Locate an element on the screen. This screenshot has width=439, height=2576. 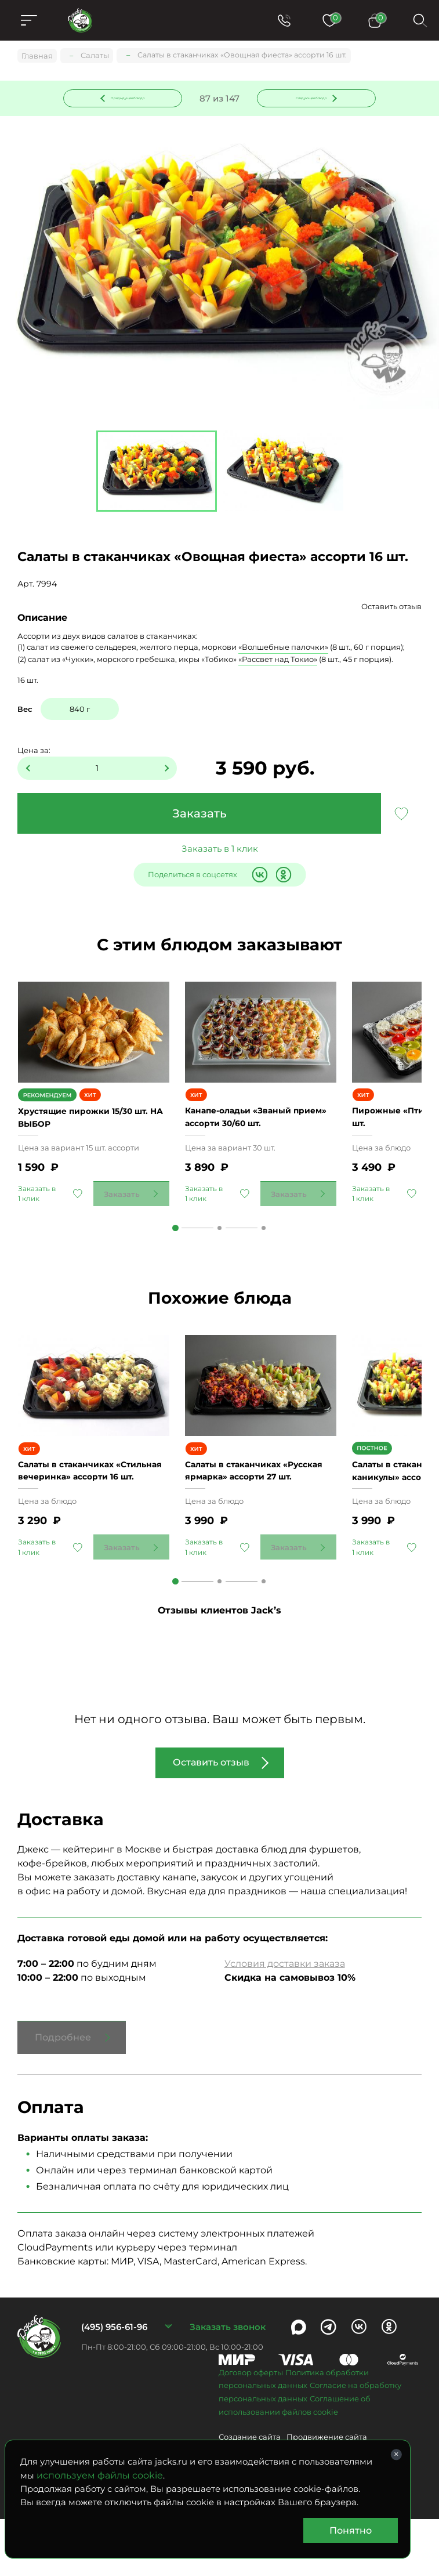
«Рассвет над Токио» is located at coordinates (277, 661).